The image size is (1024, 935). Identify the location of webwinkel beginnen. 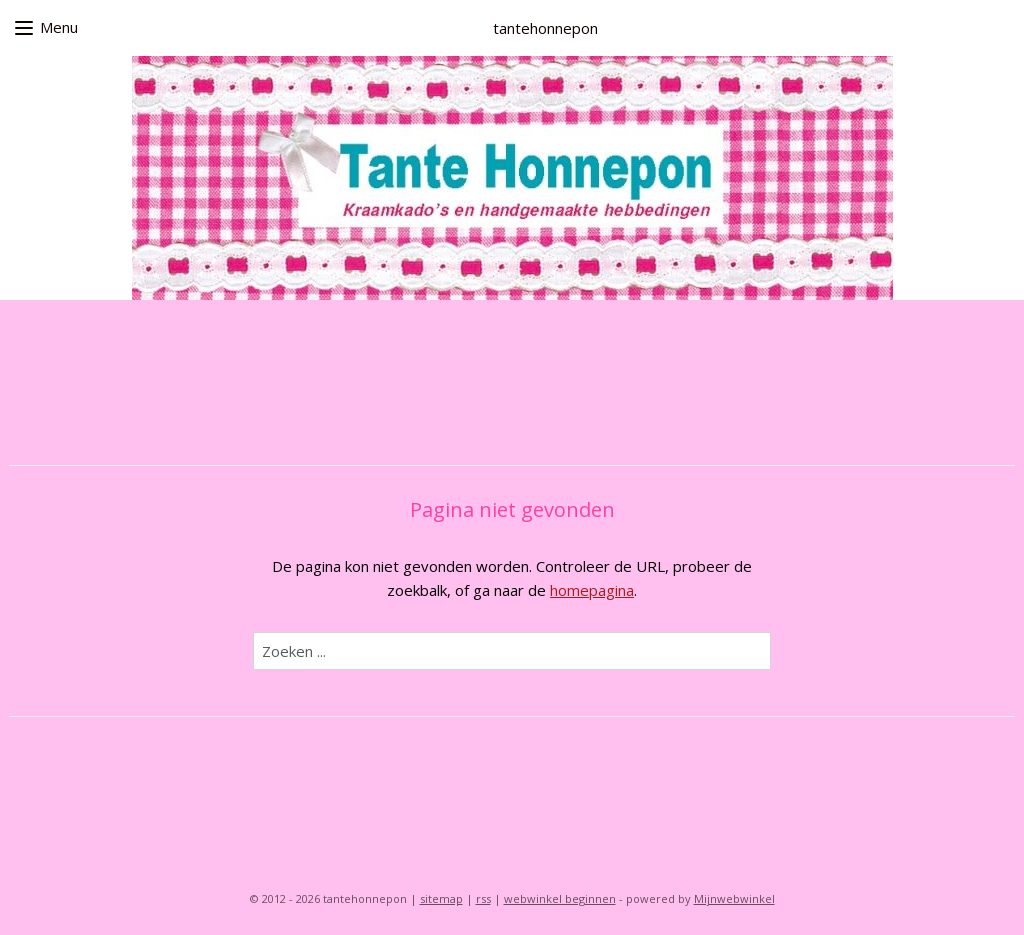
(560, 898).